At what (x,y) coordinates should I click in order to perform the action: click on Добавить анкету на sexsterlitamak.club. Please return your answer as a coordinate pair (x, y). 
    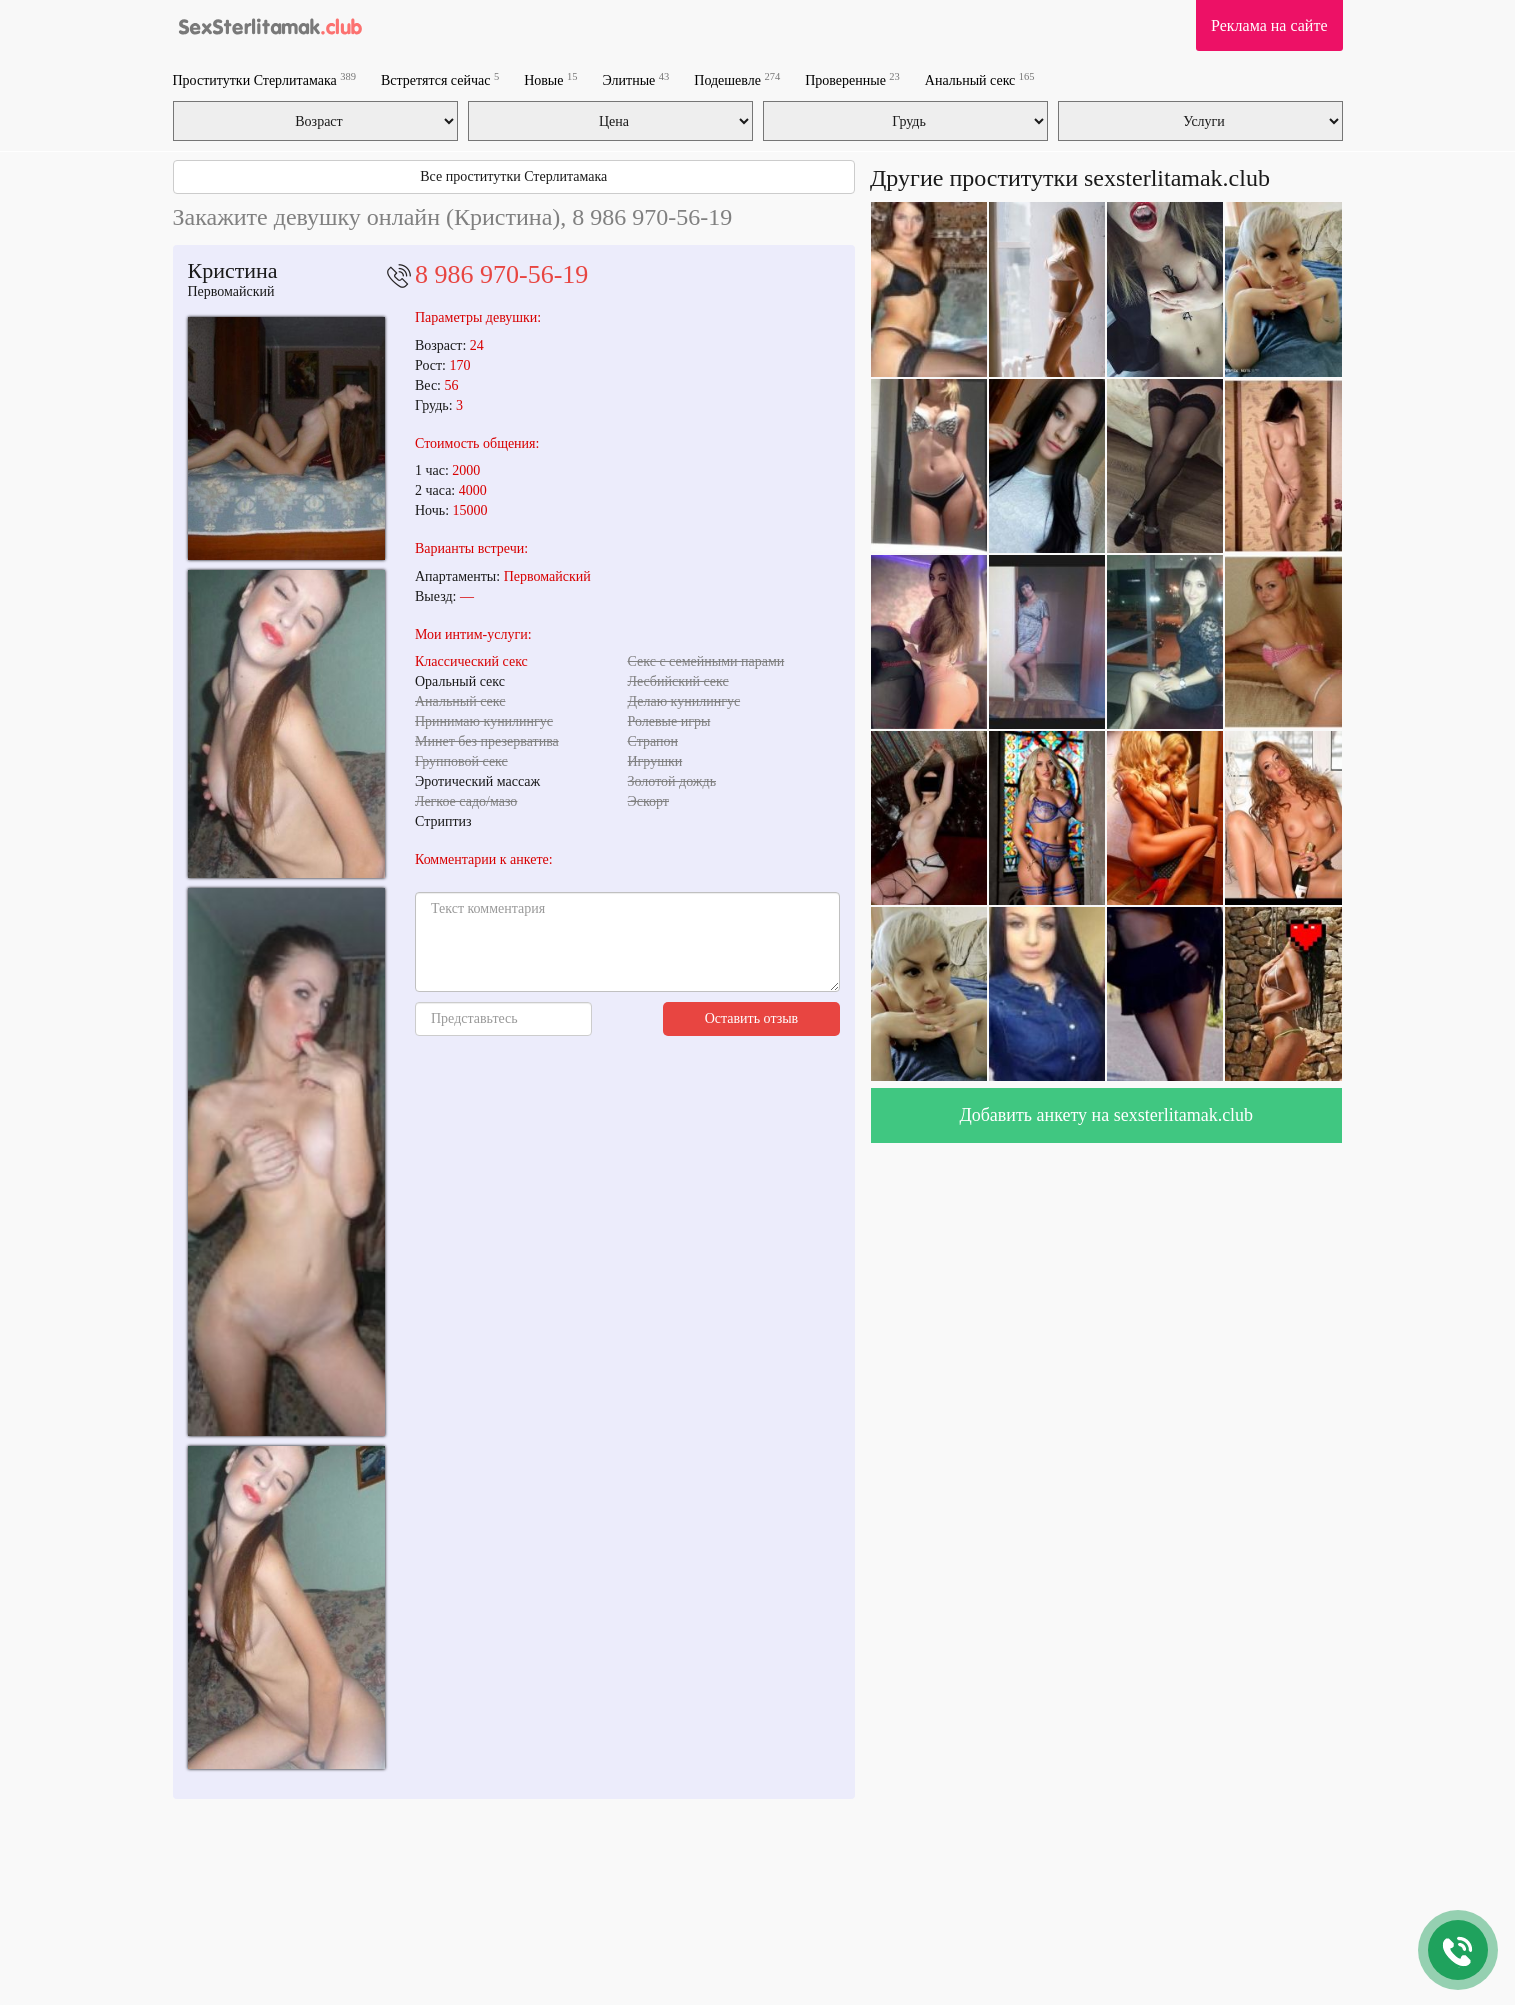
    Looking at the image, I should click on (1106, 1115).